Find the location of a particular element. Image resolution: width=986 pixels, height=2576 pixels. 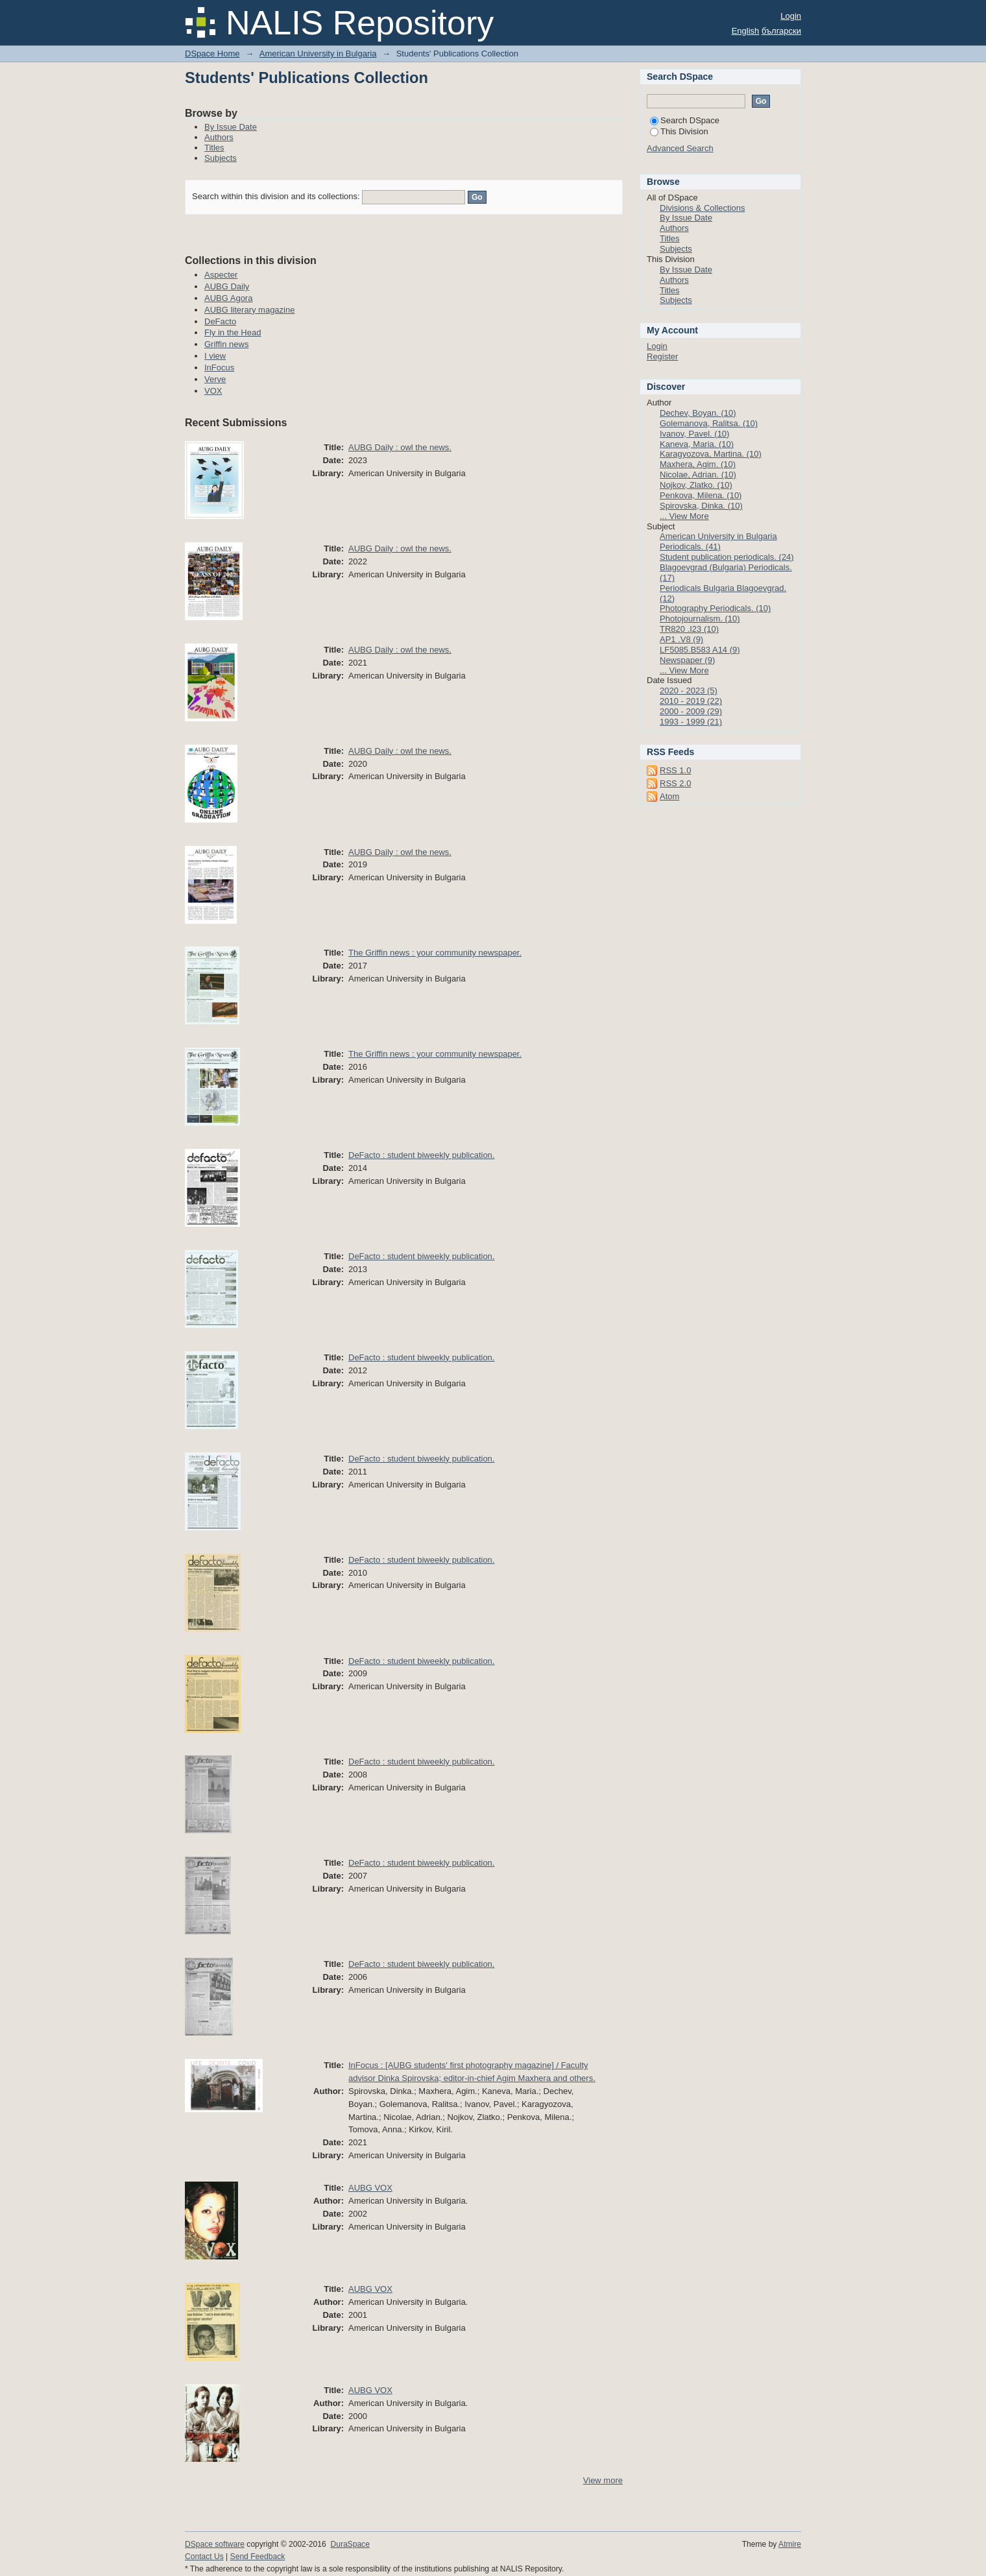

American University in Bulgaria Periodicals. (41) is located at coordinates (718, 541).